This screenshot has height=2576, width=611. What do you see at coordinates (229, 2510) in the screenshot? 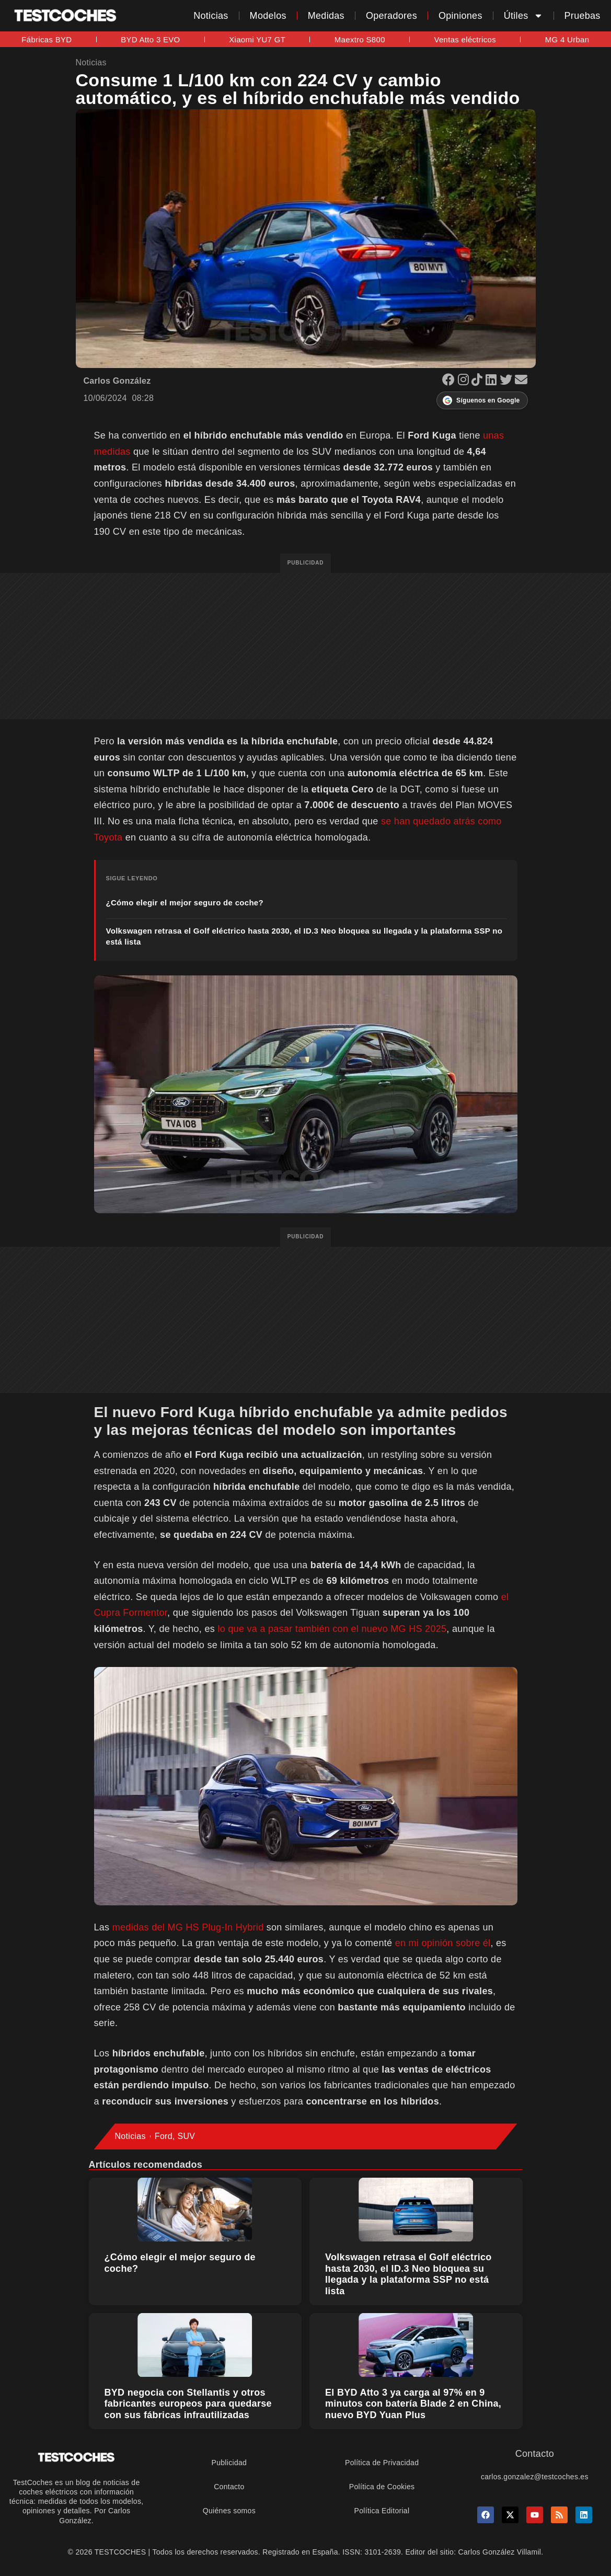
I see `Quiénes somos` at bounding box center [229, 2510].